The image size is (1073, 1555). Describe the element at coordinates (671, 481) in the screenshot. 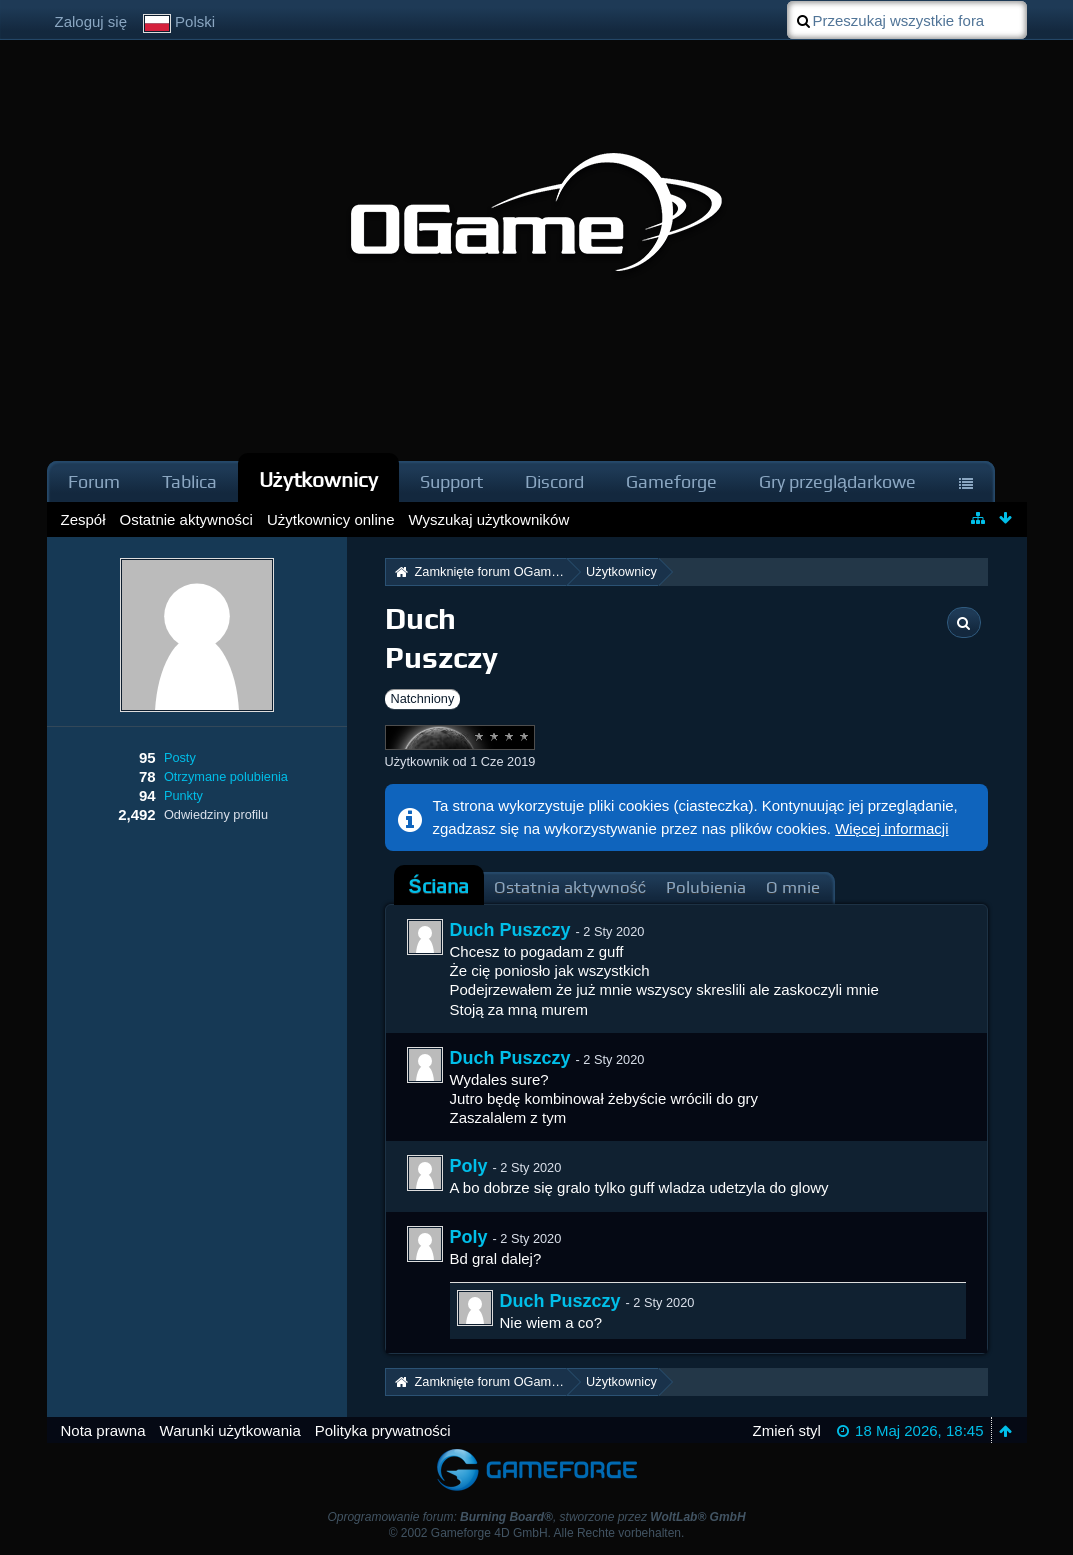

I see `Gameforge` at that location.